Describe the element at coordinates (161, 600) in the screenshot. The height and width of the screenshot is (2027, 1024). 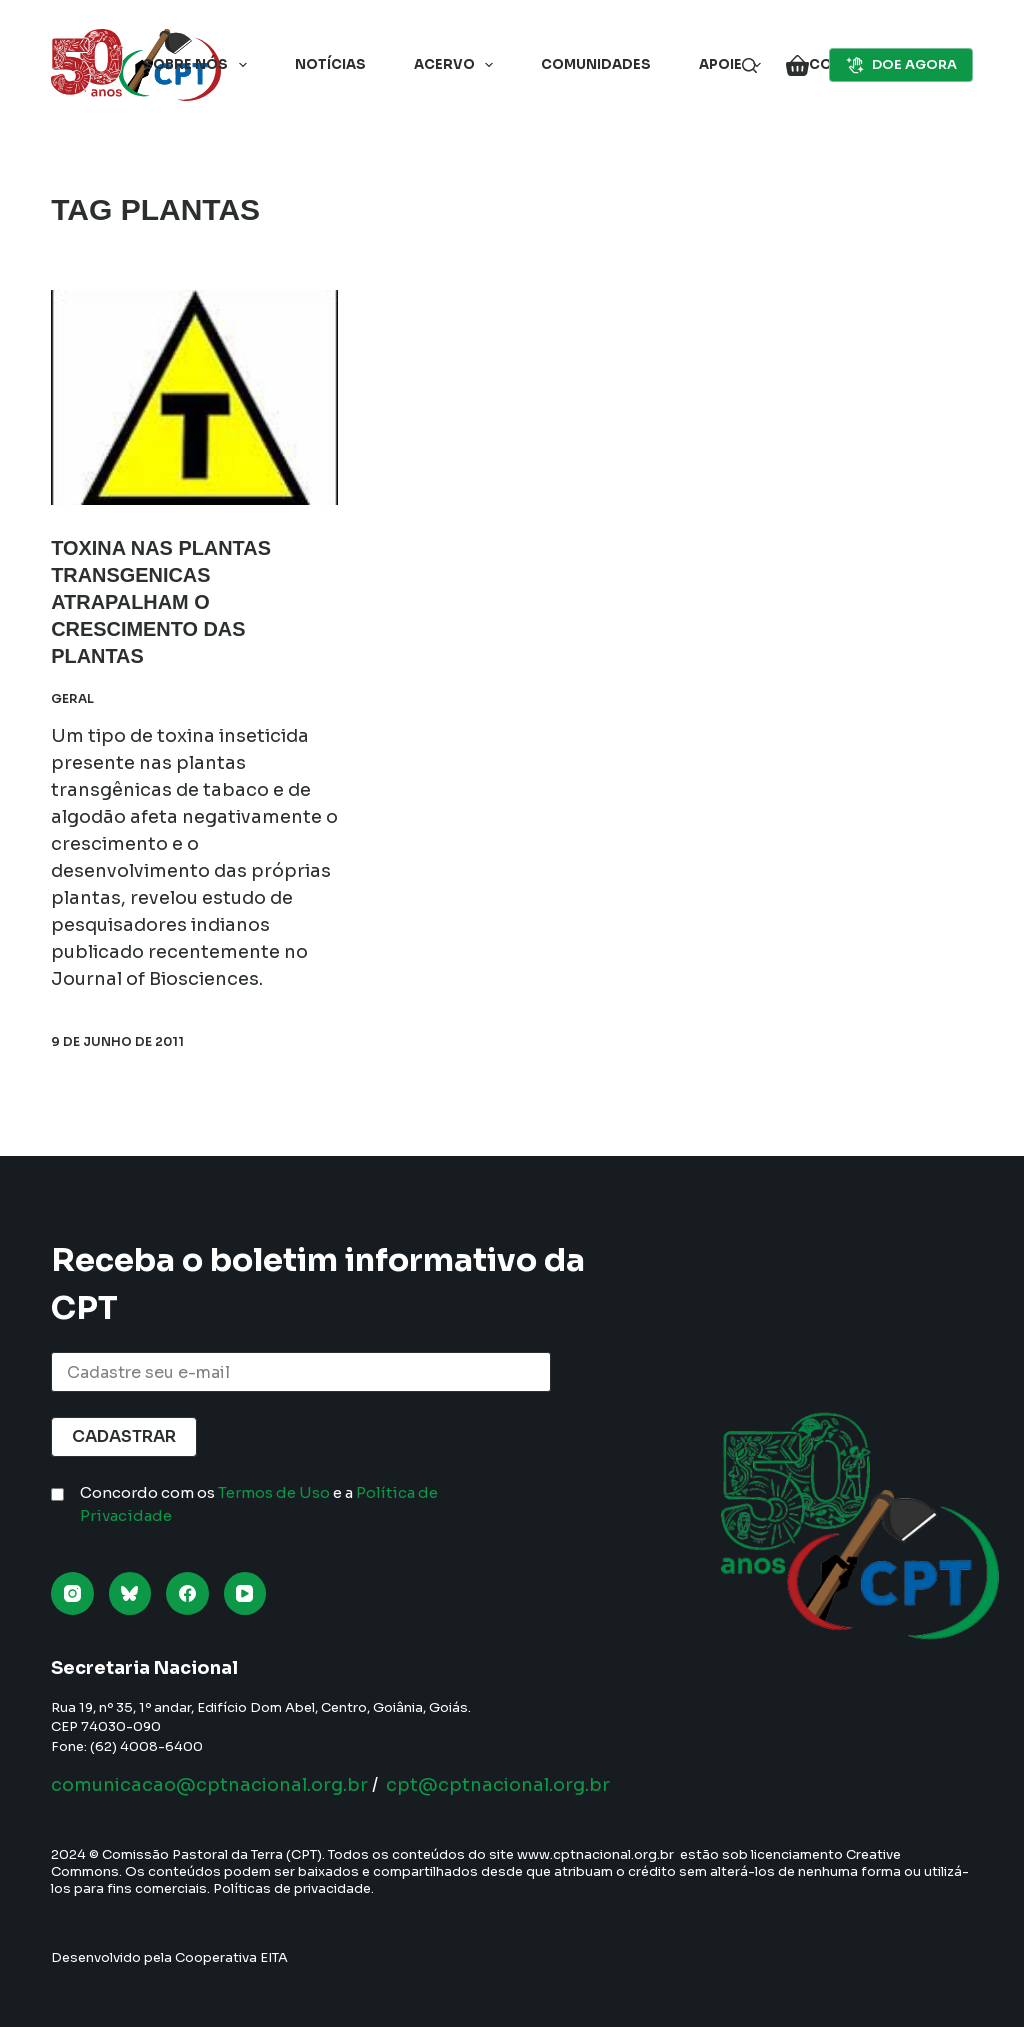
I see `Toxina nas plantas transgenicas atrapalham o crescimento das plantas` at that location.